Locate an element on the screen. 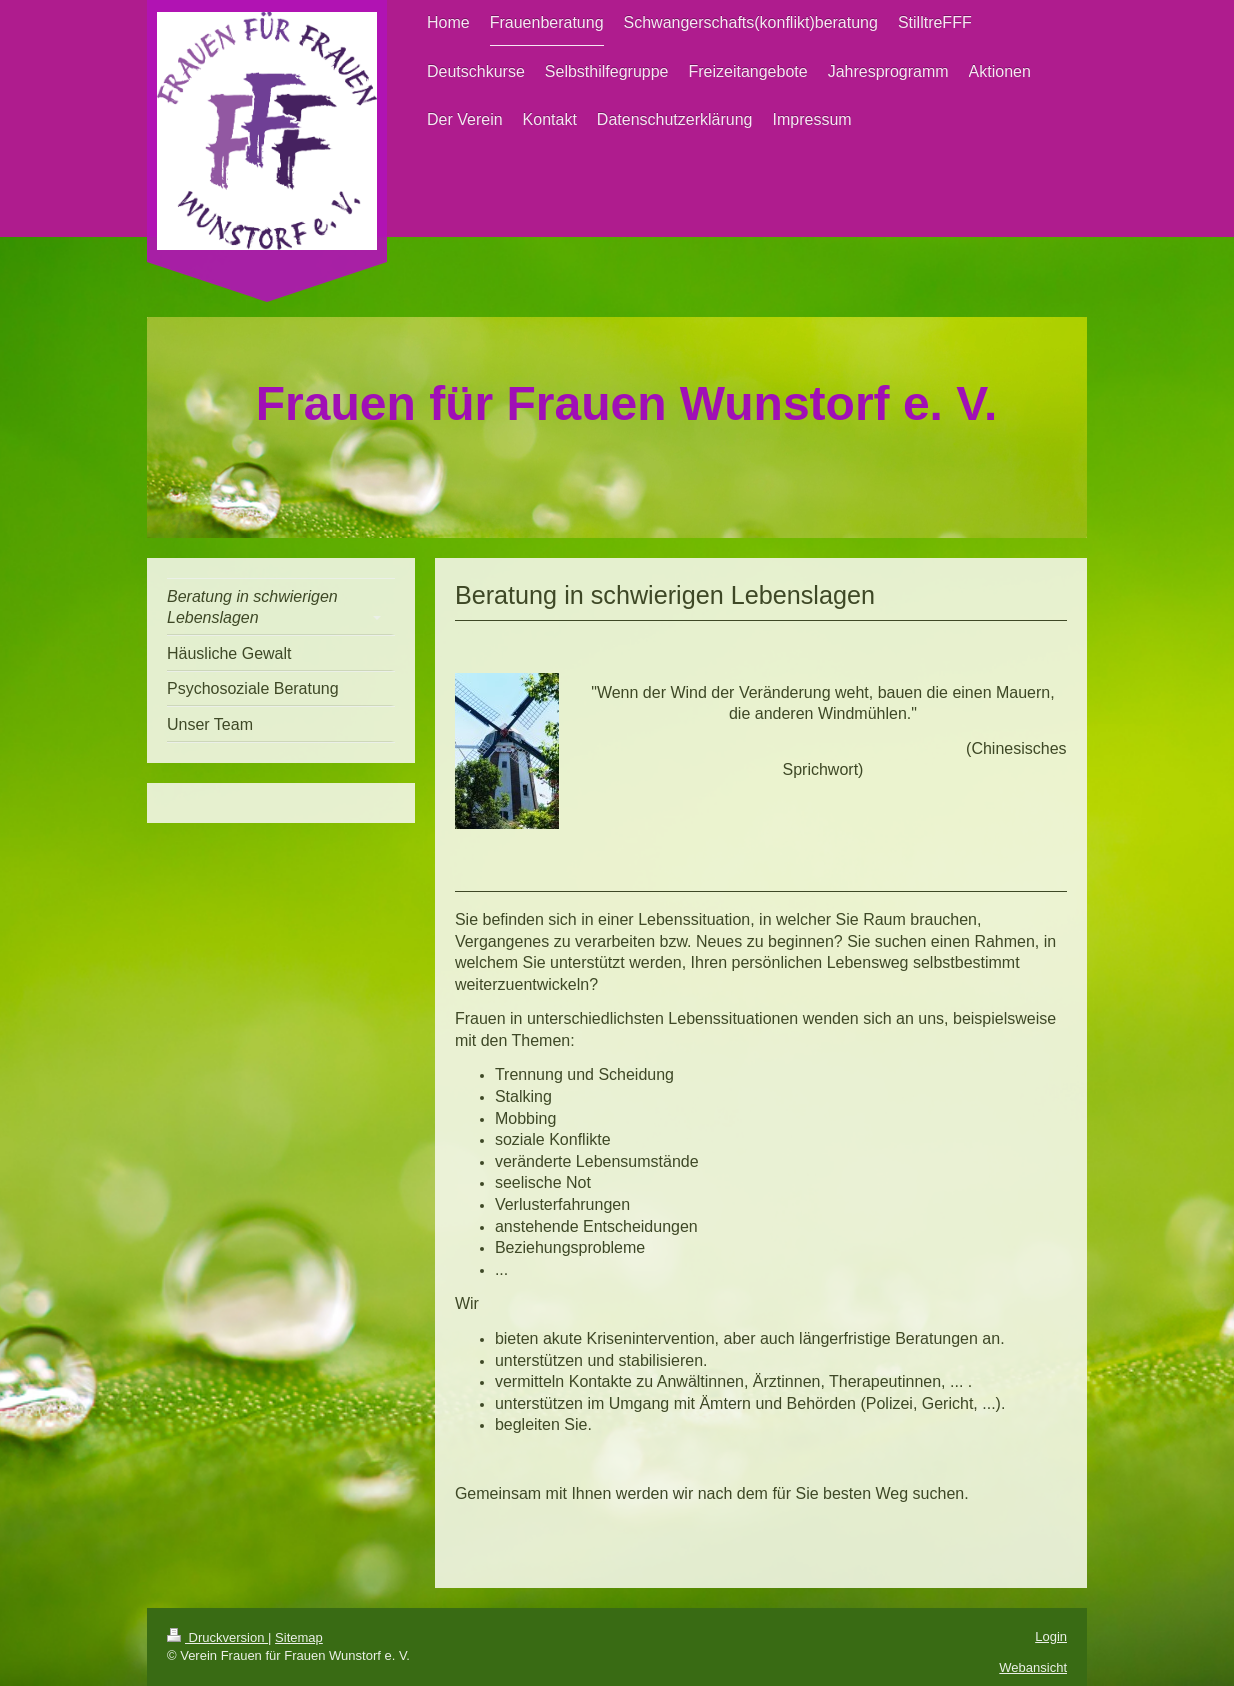  Druckversion is located at coordinates (217, 1637).